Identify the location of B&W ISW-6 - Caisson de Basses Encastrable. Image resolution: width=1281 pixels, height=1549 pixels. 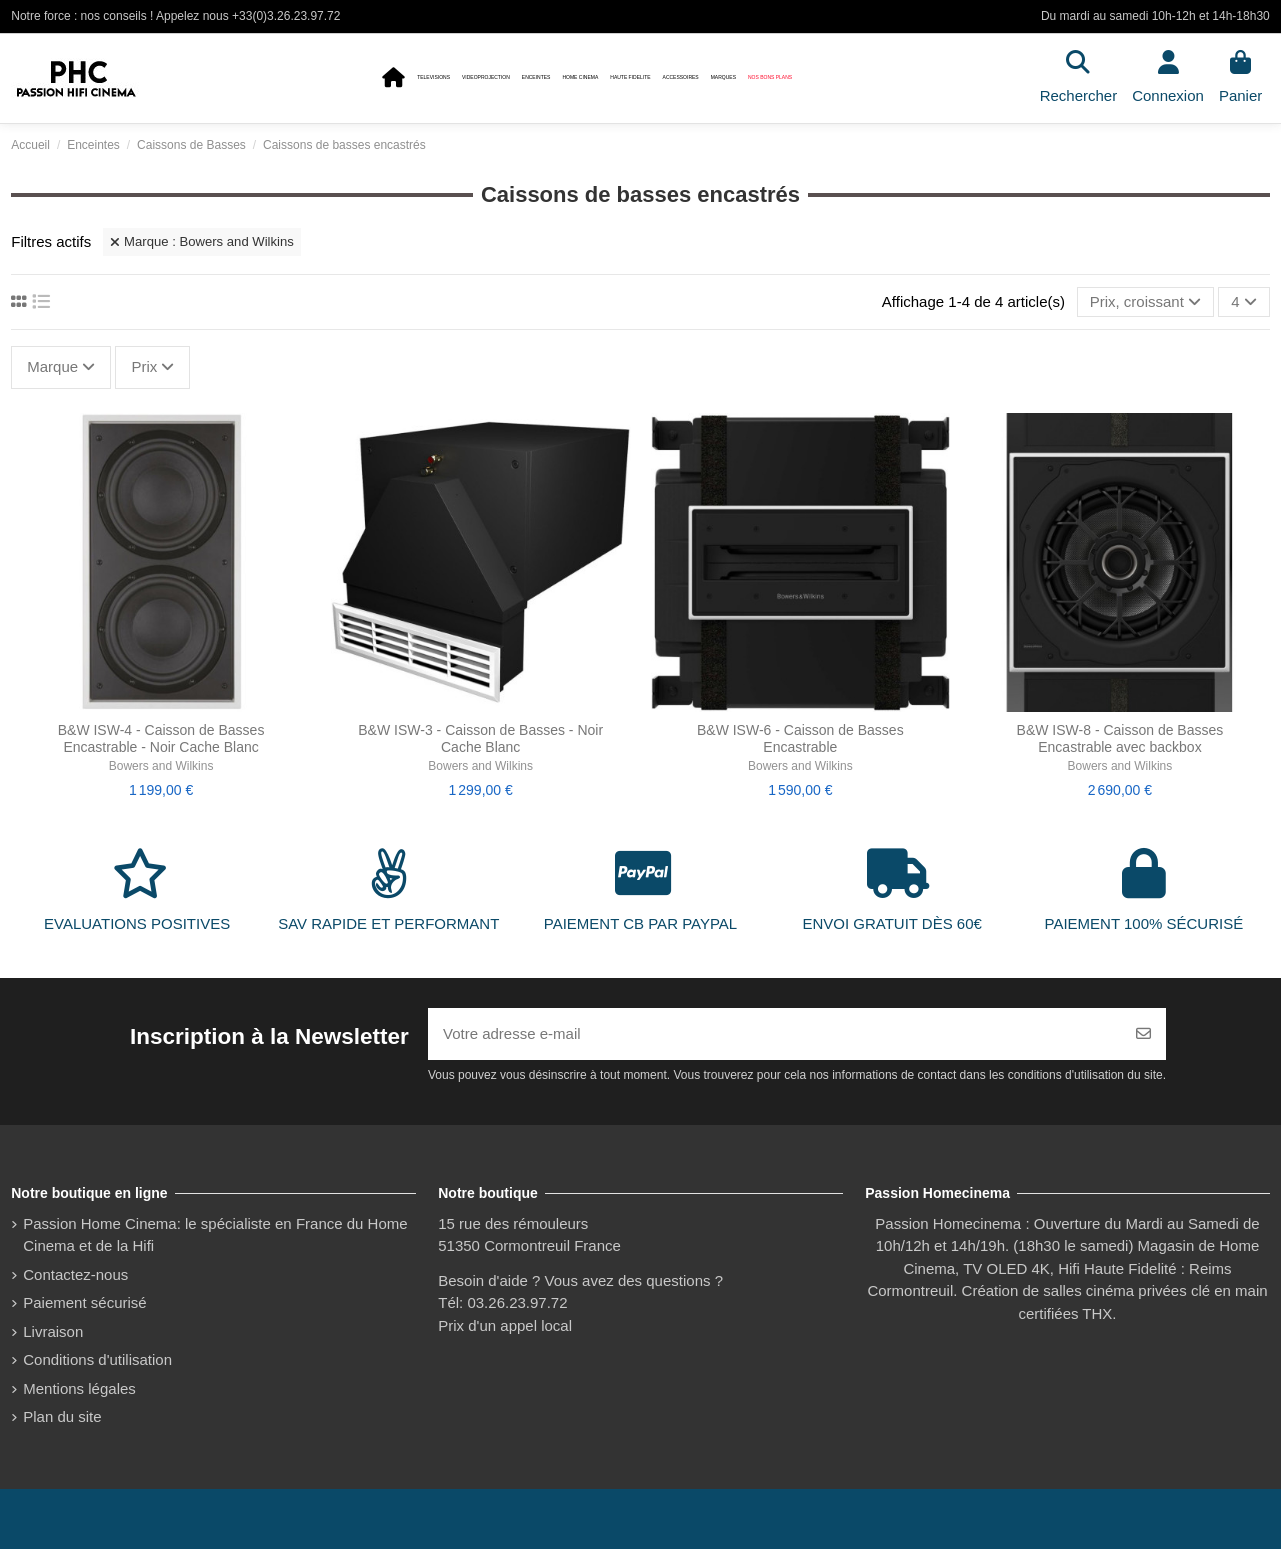
(800, 738).